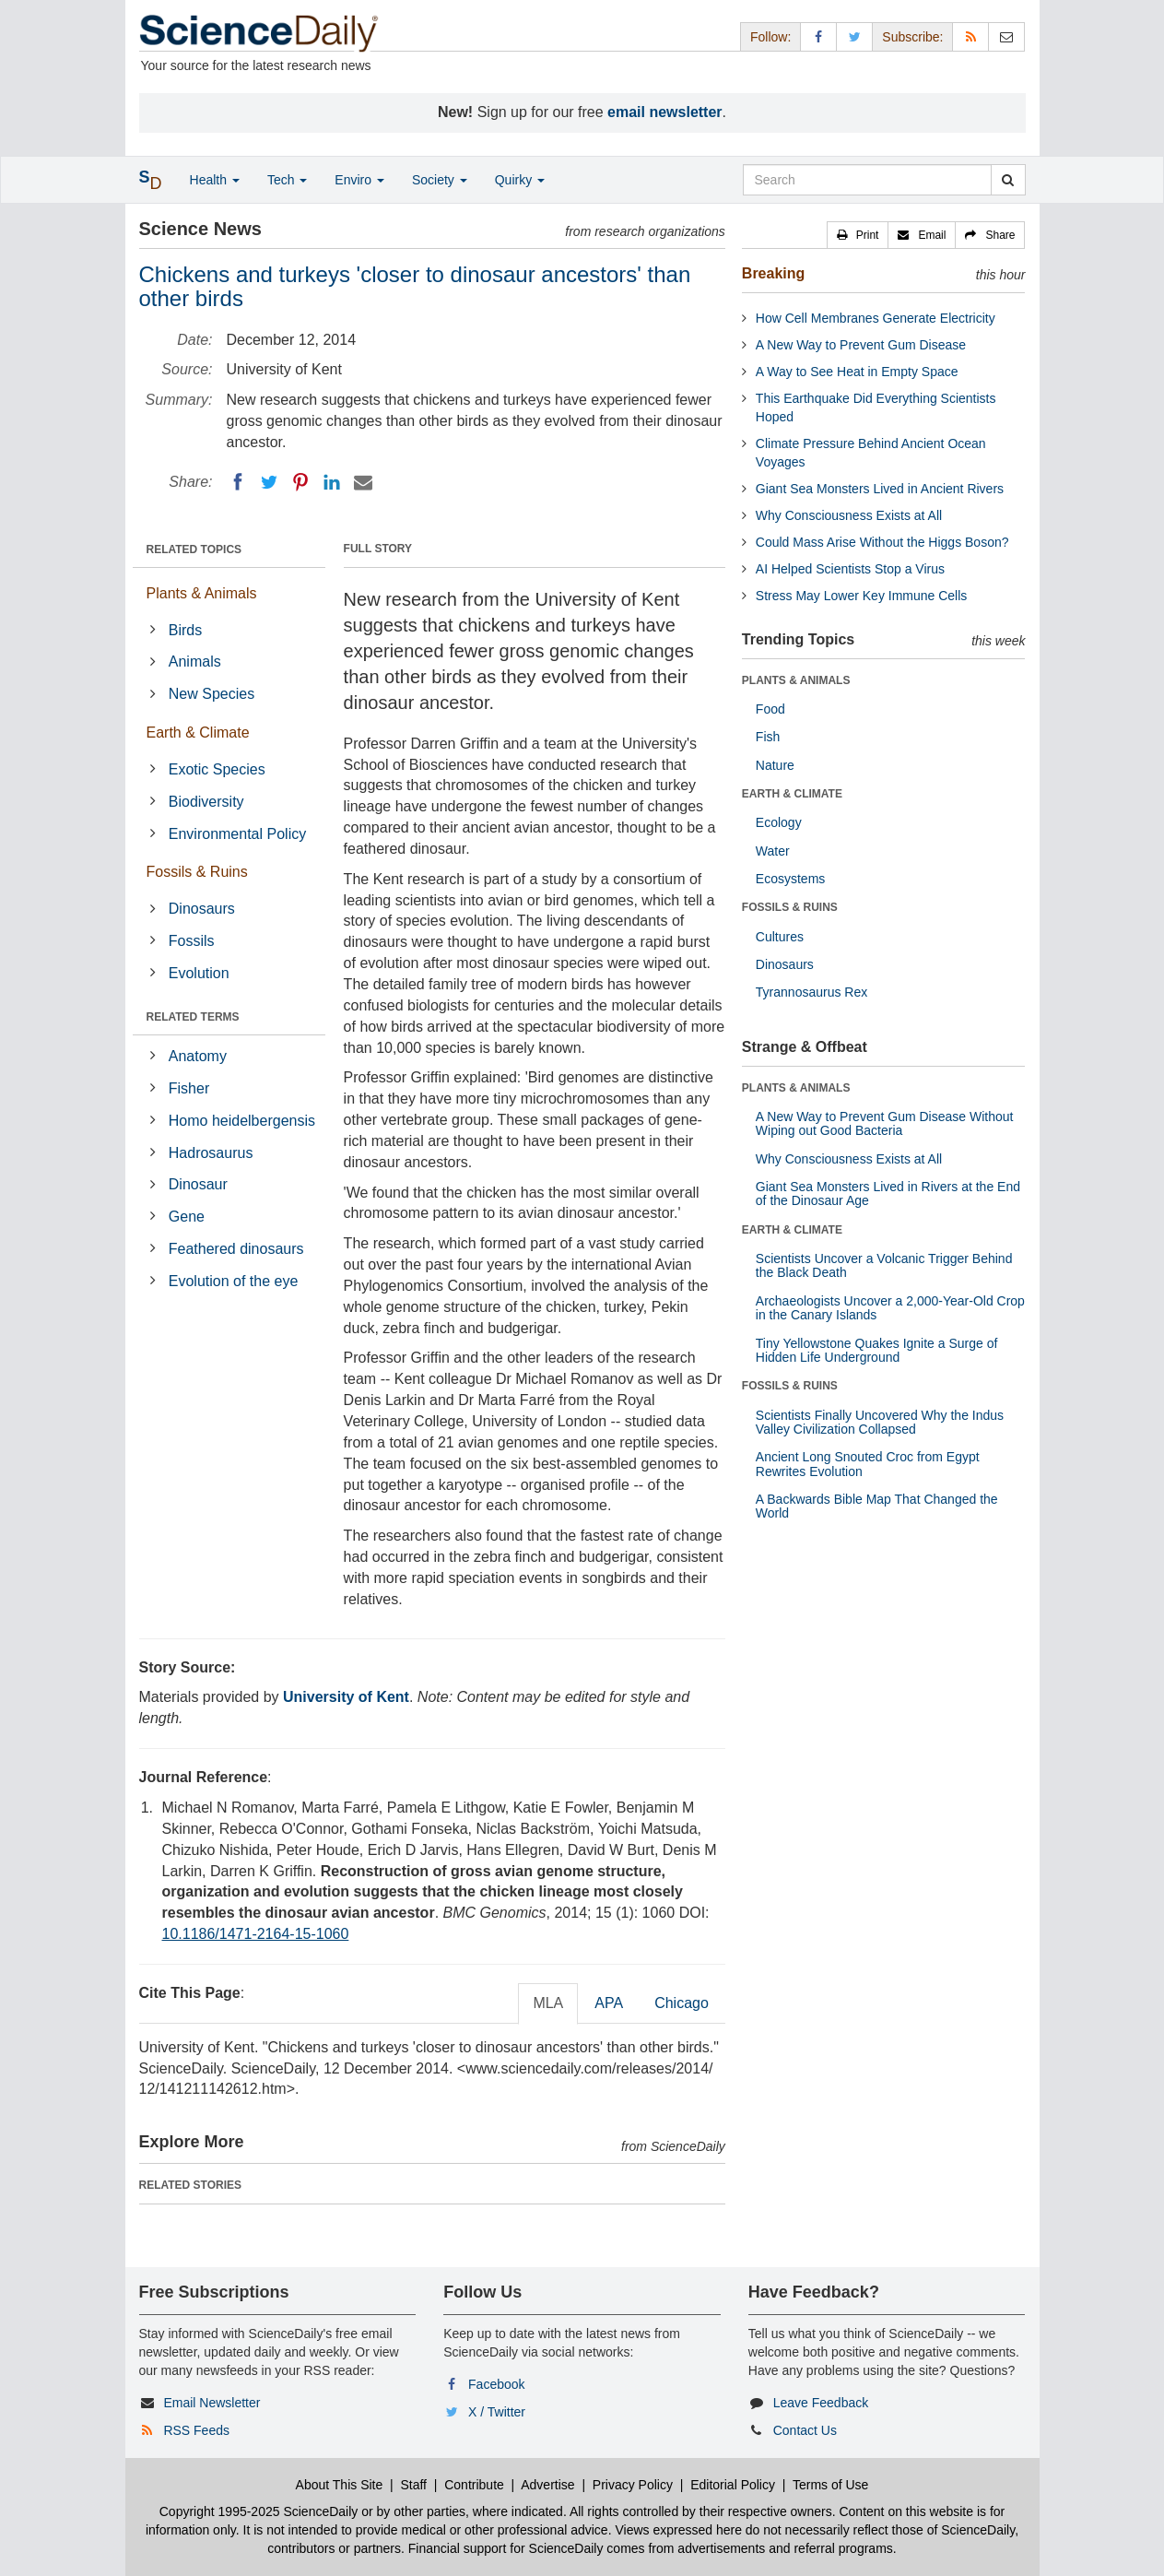 This screenshot has width=1164, height=2576. I want to click on Scientists Finally Uncovered Why the Indus Valley Civilization Collapsed, so click(880, 1422).